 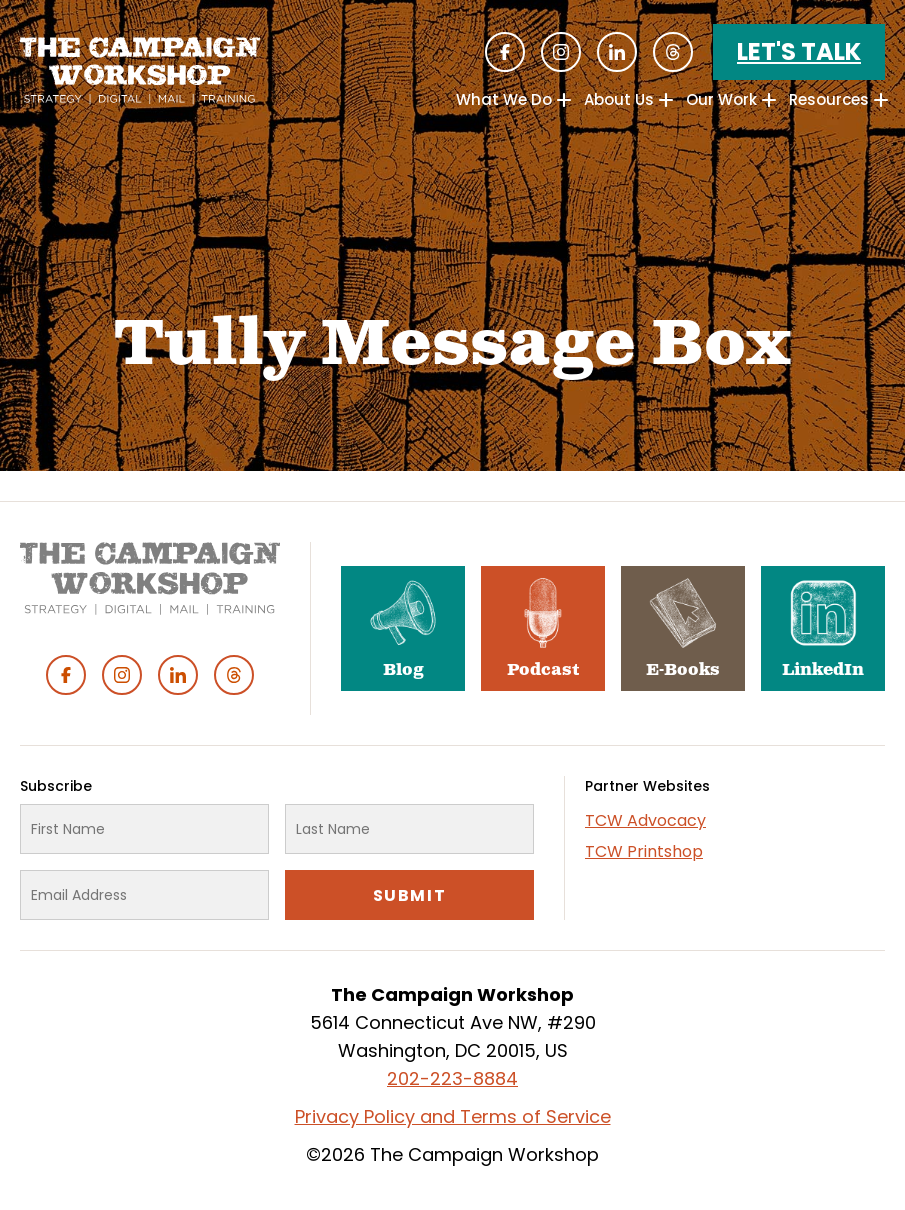 I want to click on Resources, so click(x=829, y=99).